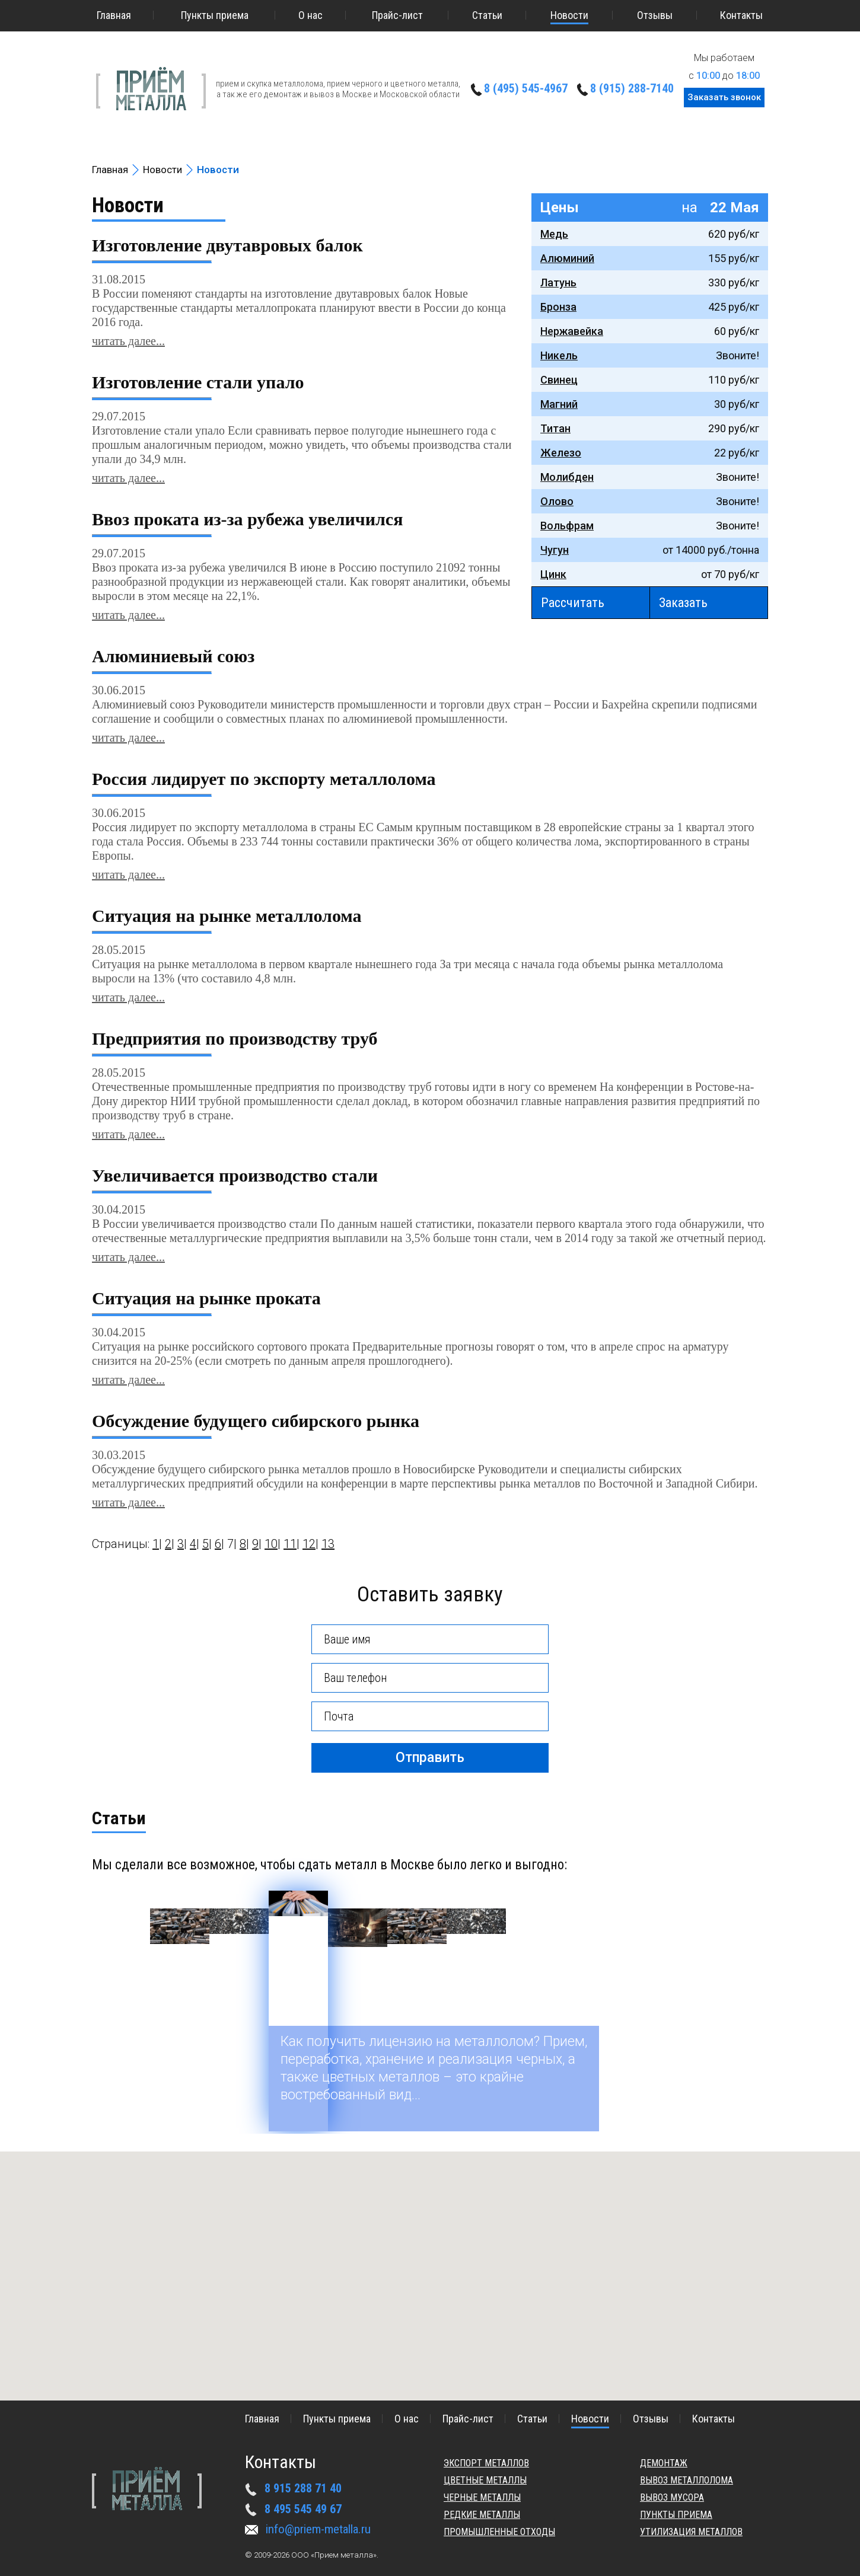 The image size is (860, 2576). What do you see at coordinates (663, 2463) in the screenshot?
I see `Демонтаж` at bounding box center [663, 2463].